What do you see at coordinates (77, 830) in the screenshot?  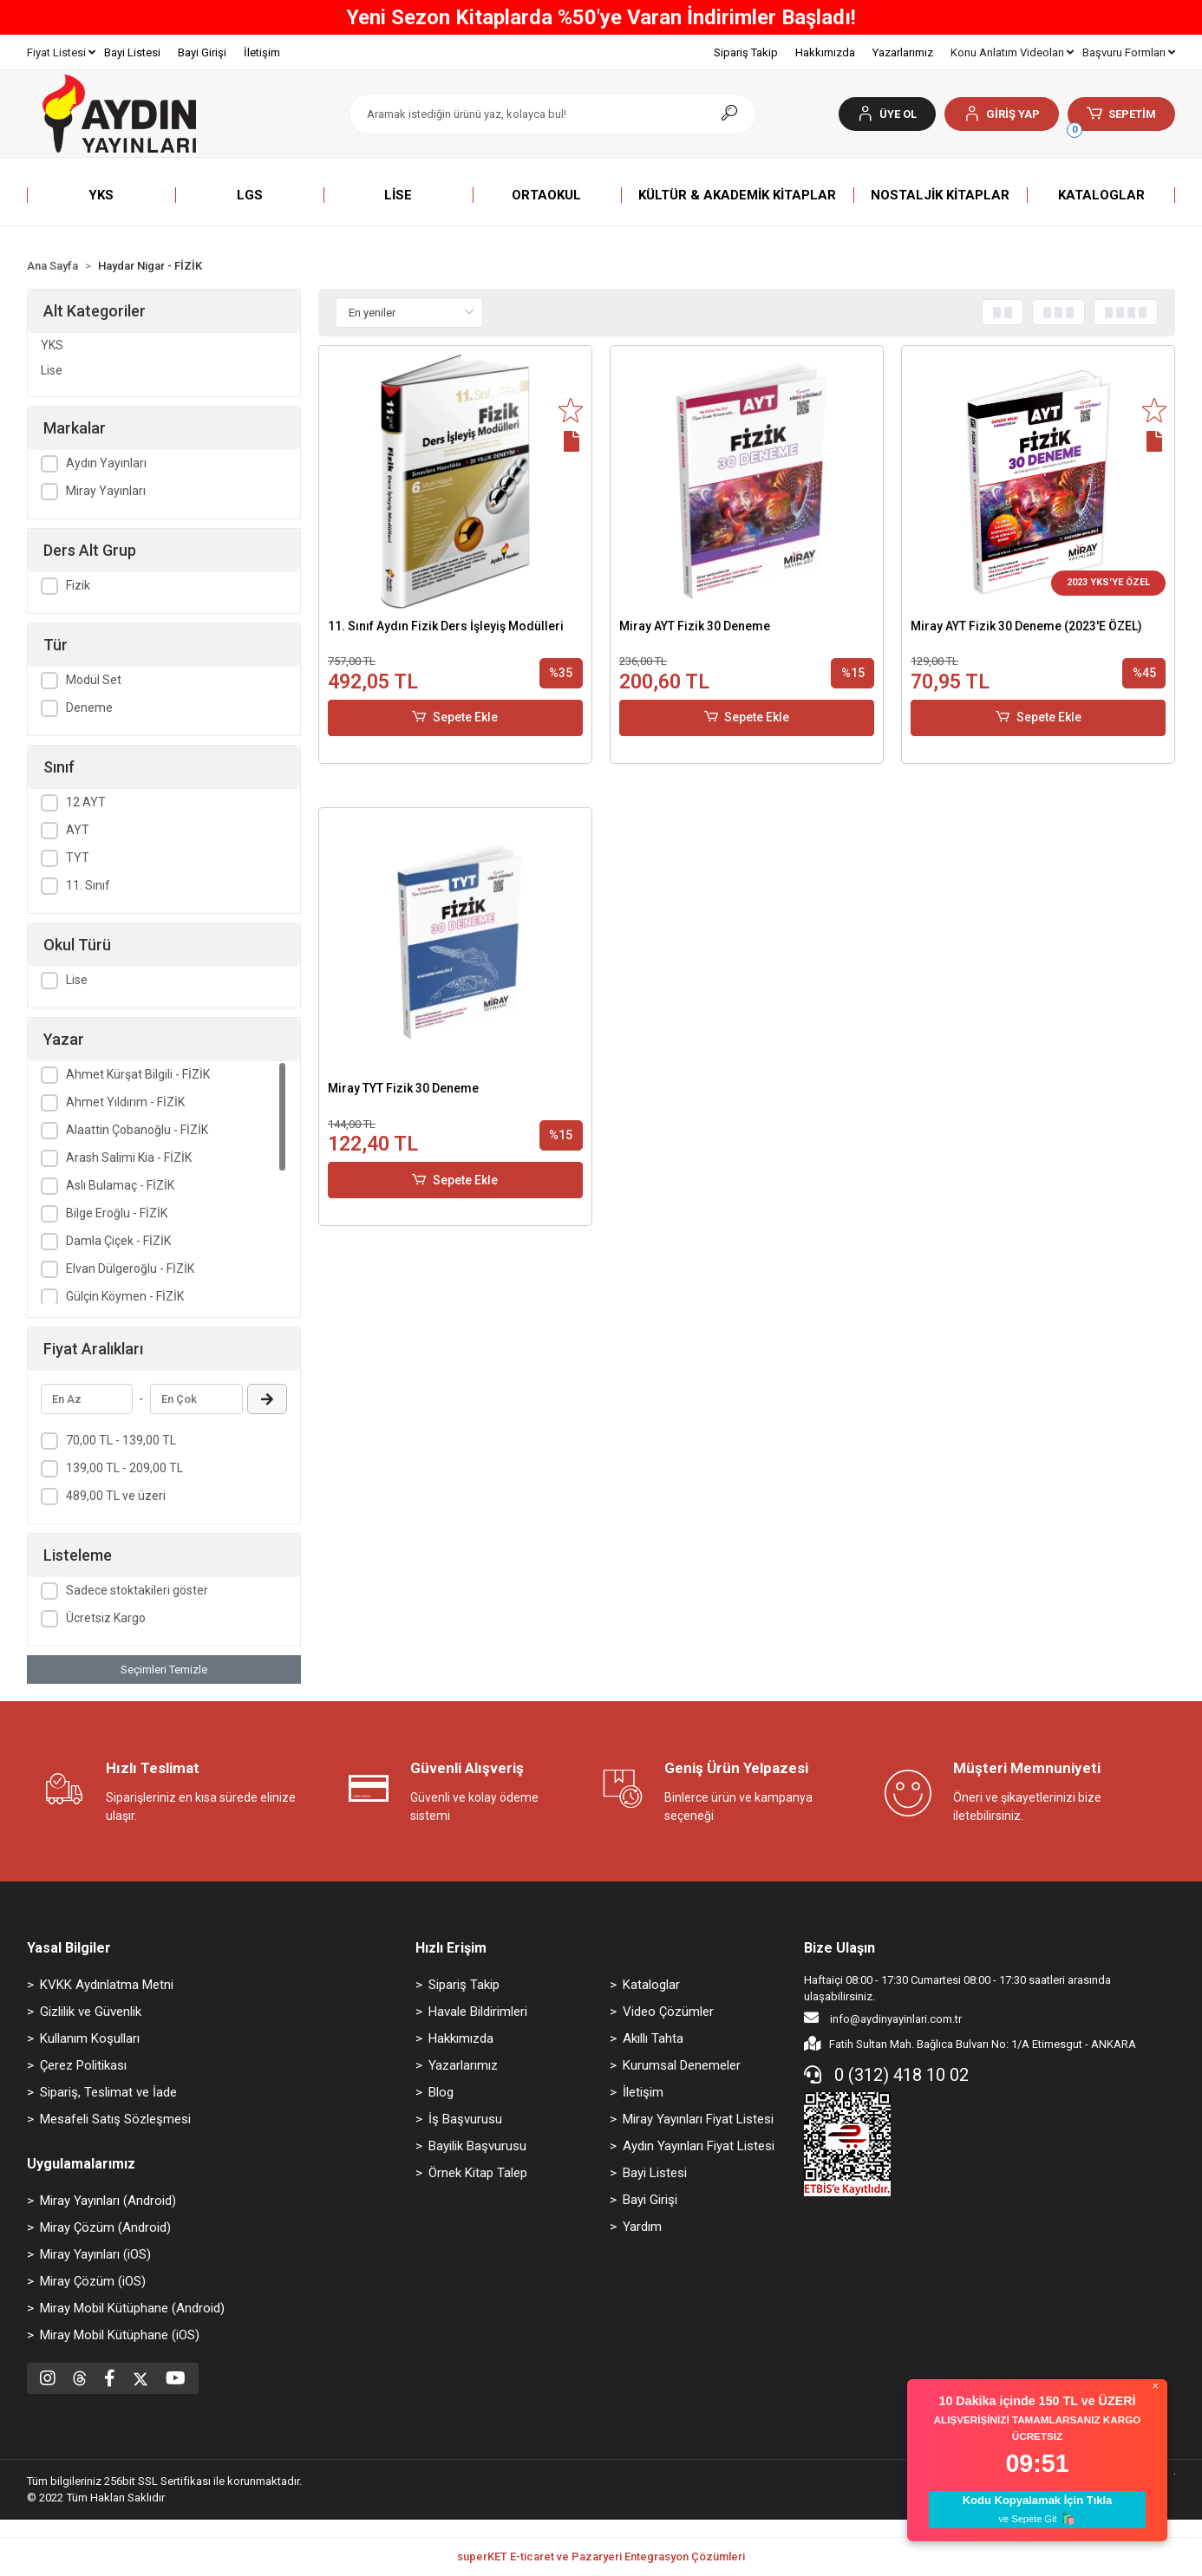 I see `AYT` at bounding box center [77, 830].